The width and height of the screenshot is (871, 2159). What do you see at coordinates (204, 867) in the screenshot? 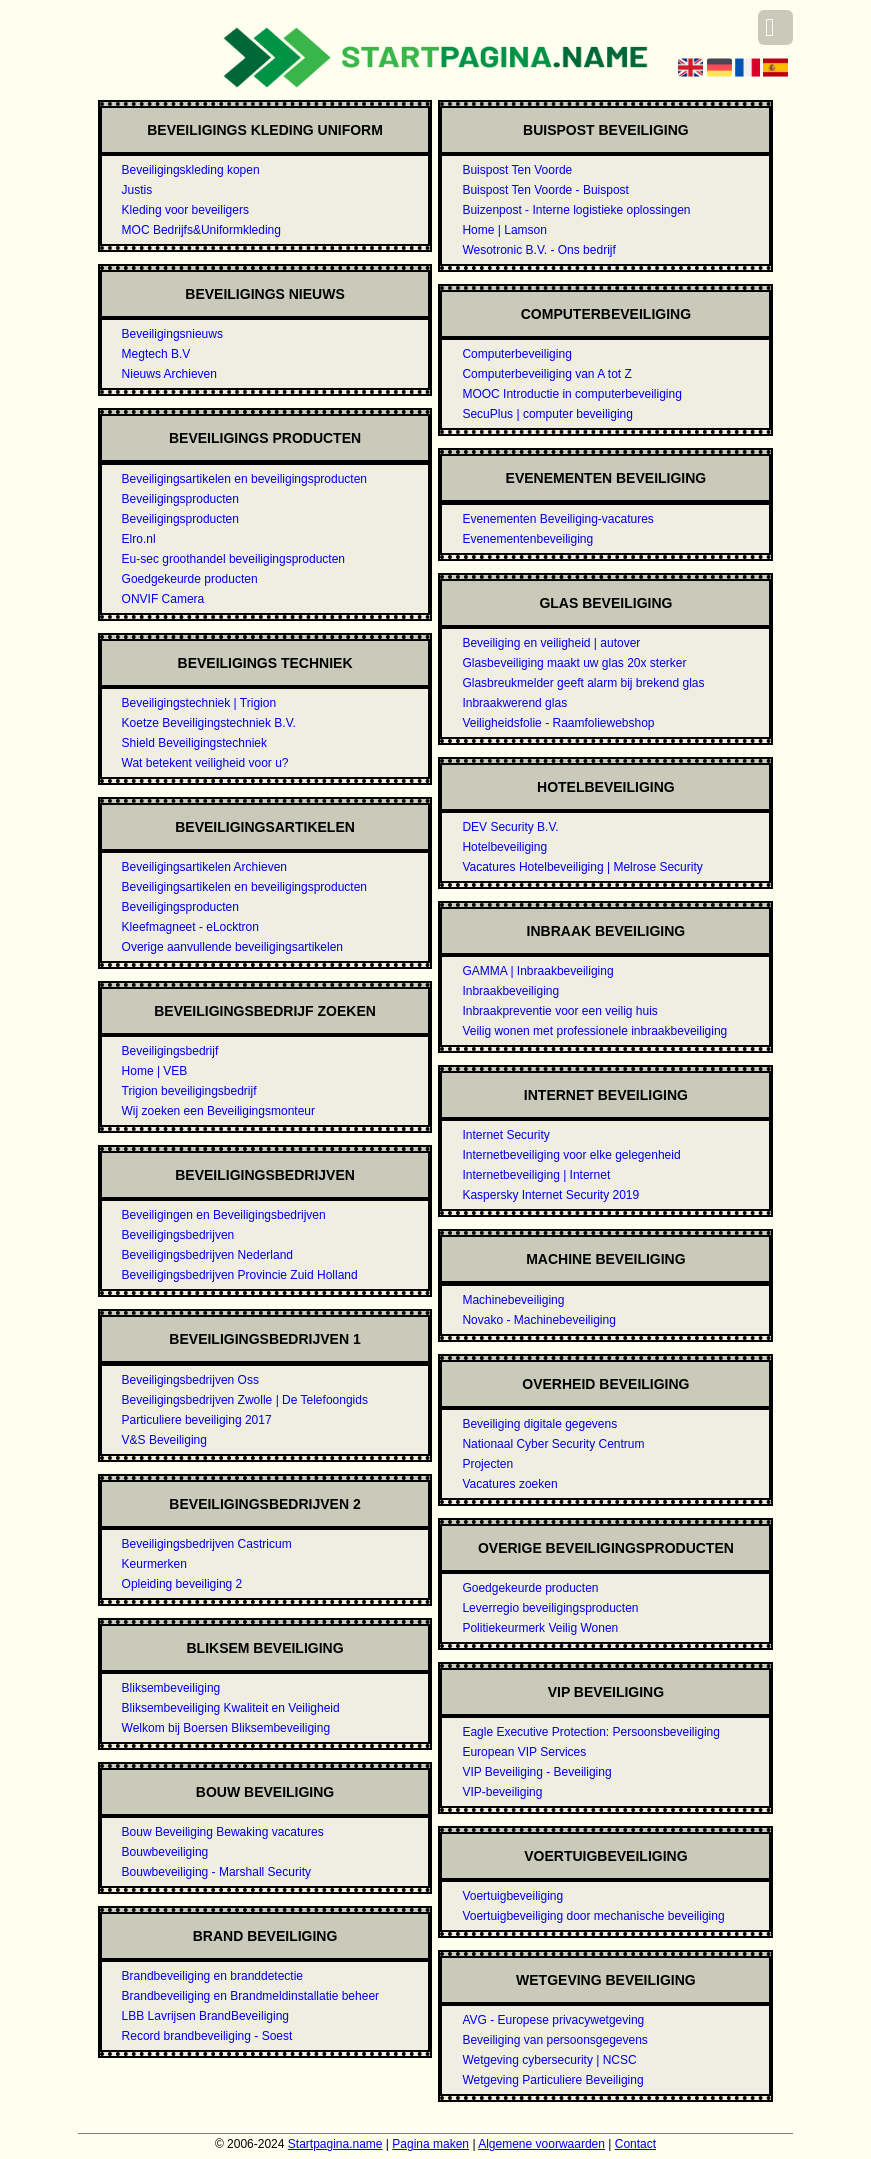
I see `Beveiligingsartikelen Archieven` at bounding box center [204, 867].